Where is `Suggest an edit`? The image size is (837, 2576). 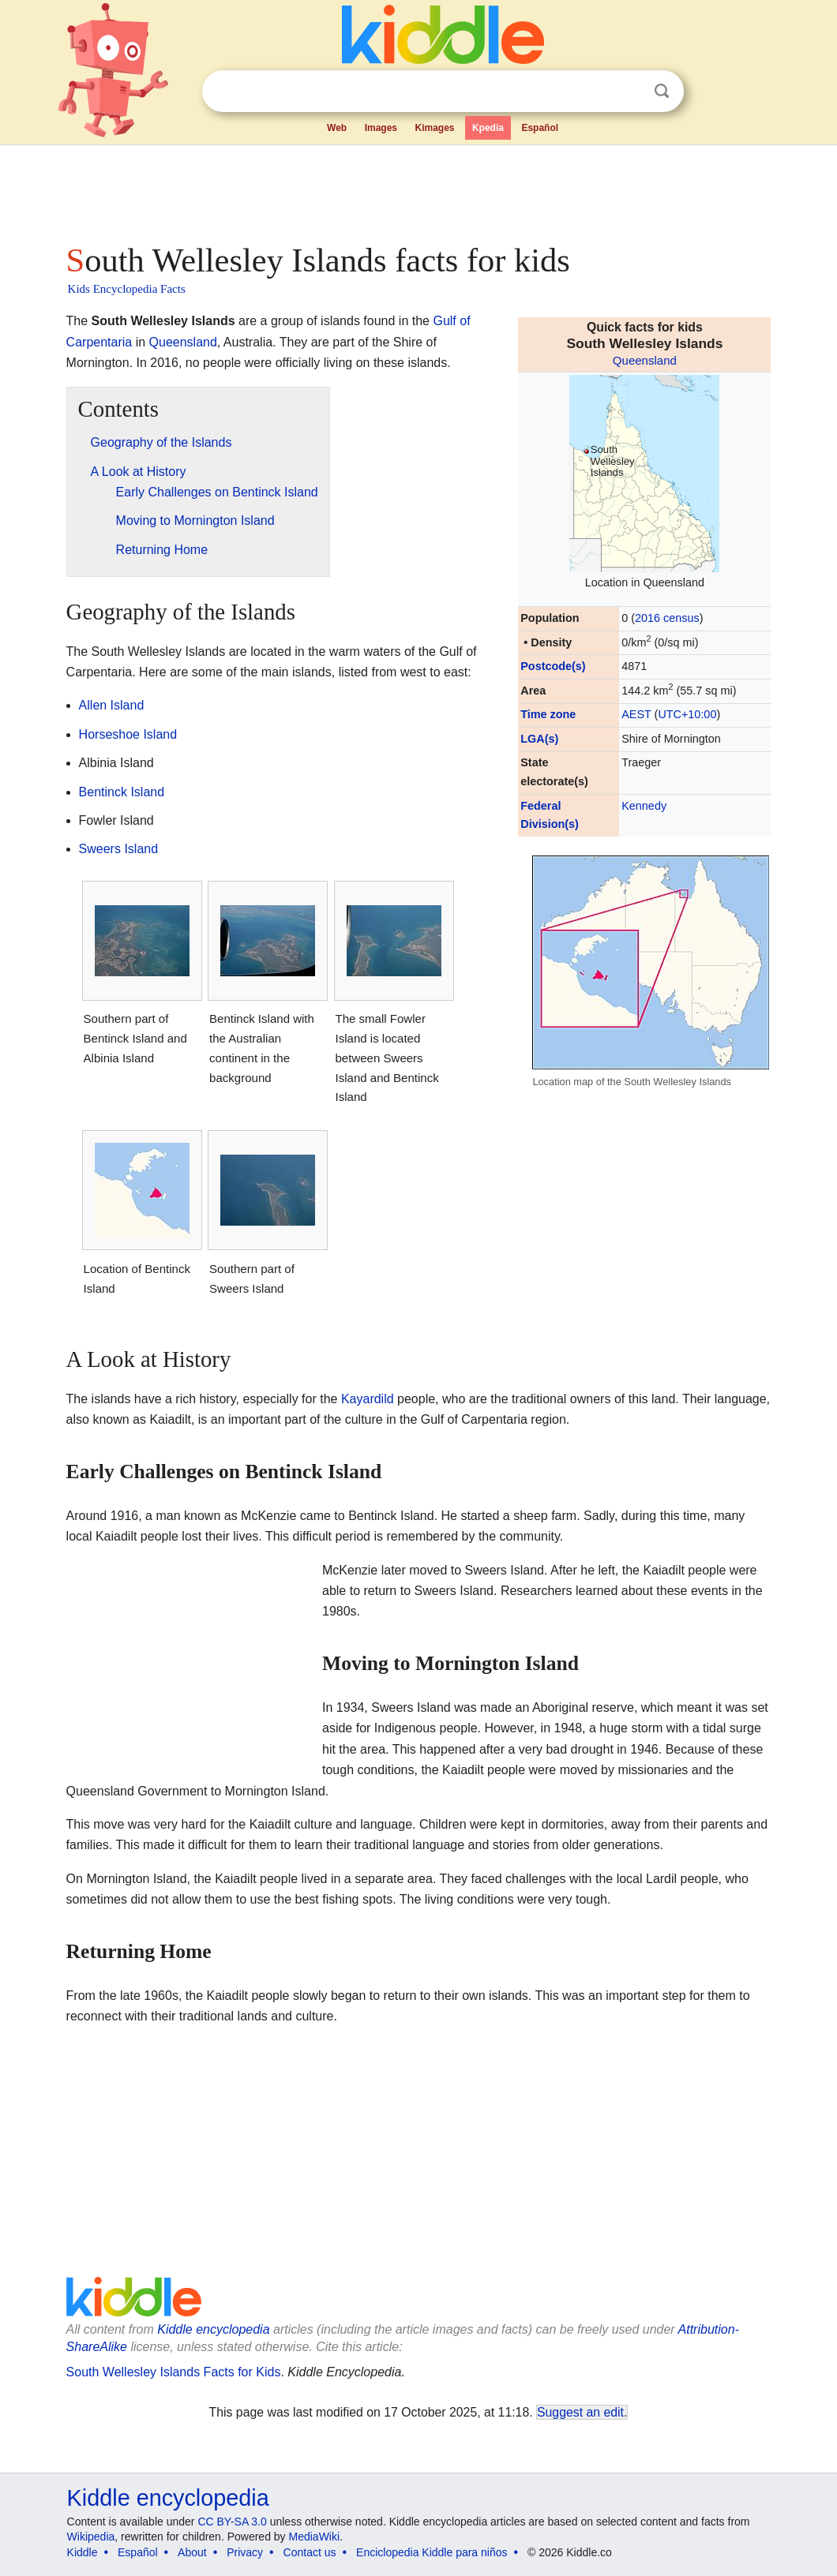
Suggest an edit is located at coordinates (580, 2412).